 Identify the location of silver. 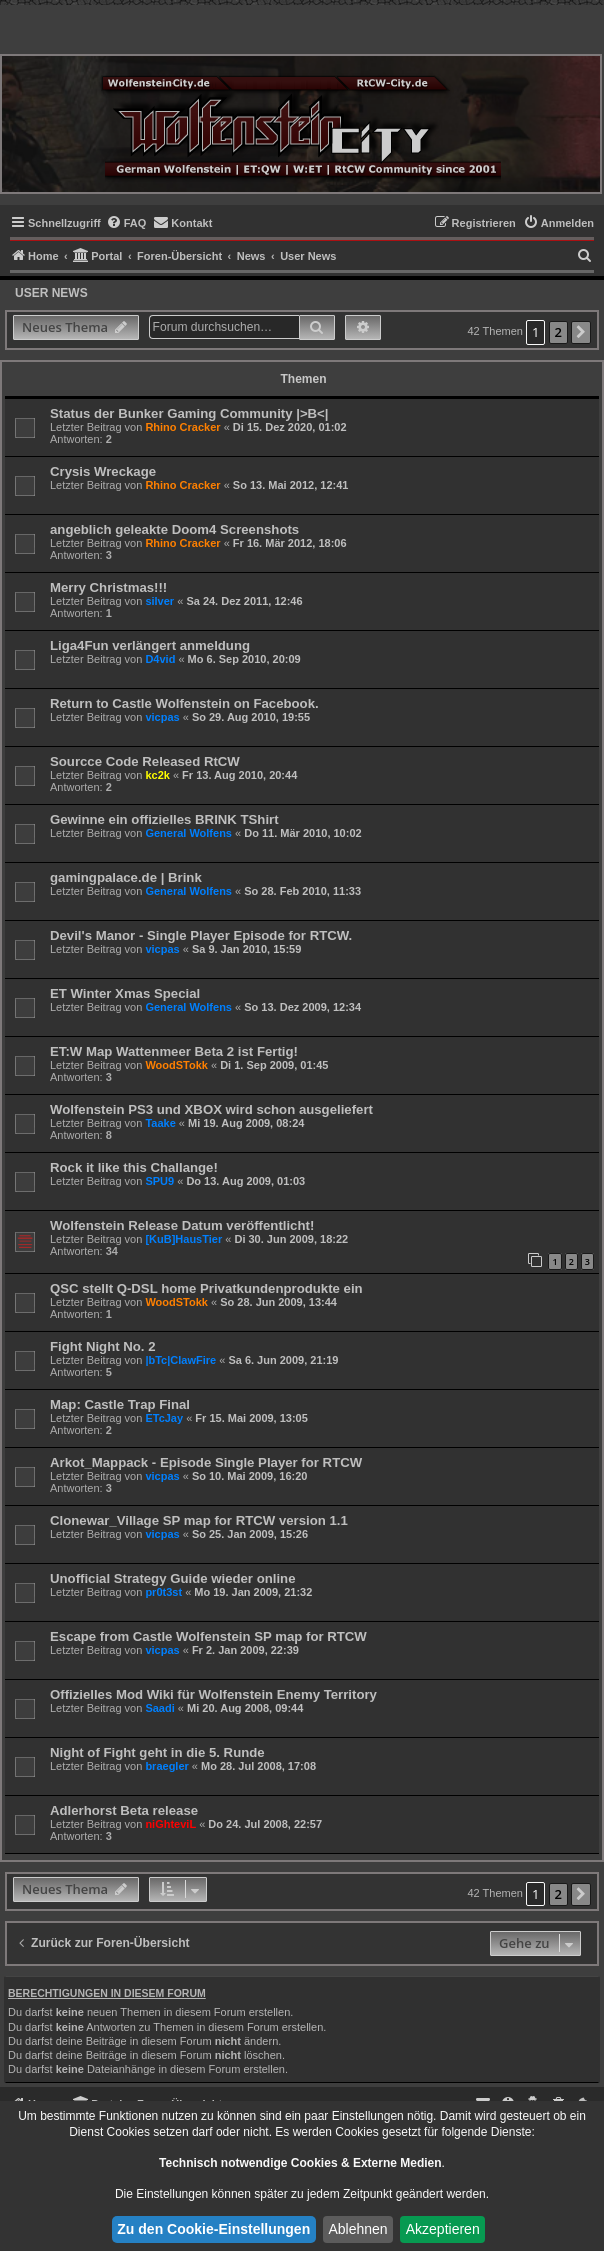
(159, 601).